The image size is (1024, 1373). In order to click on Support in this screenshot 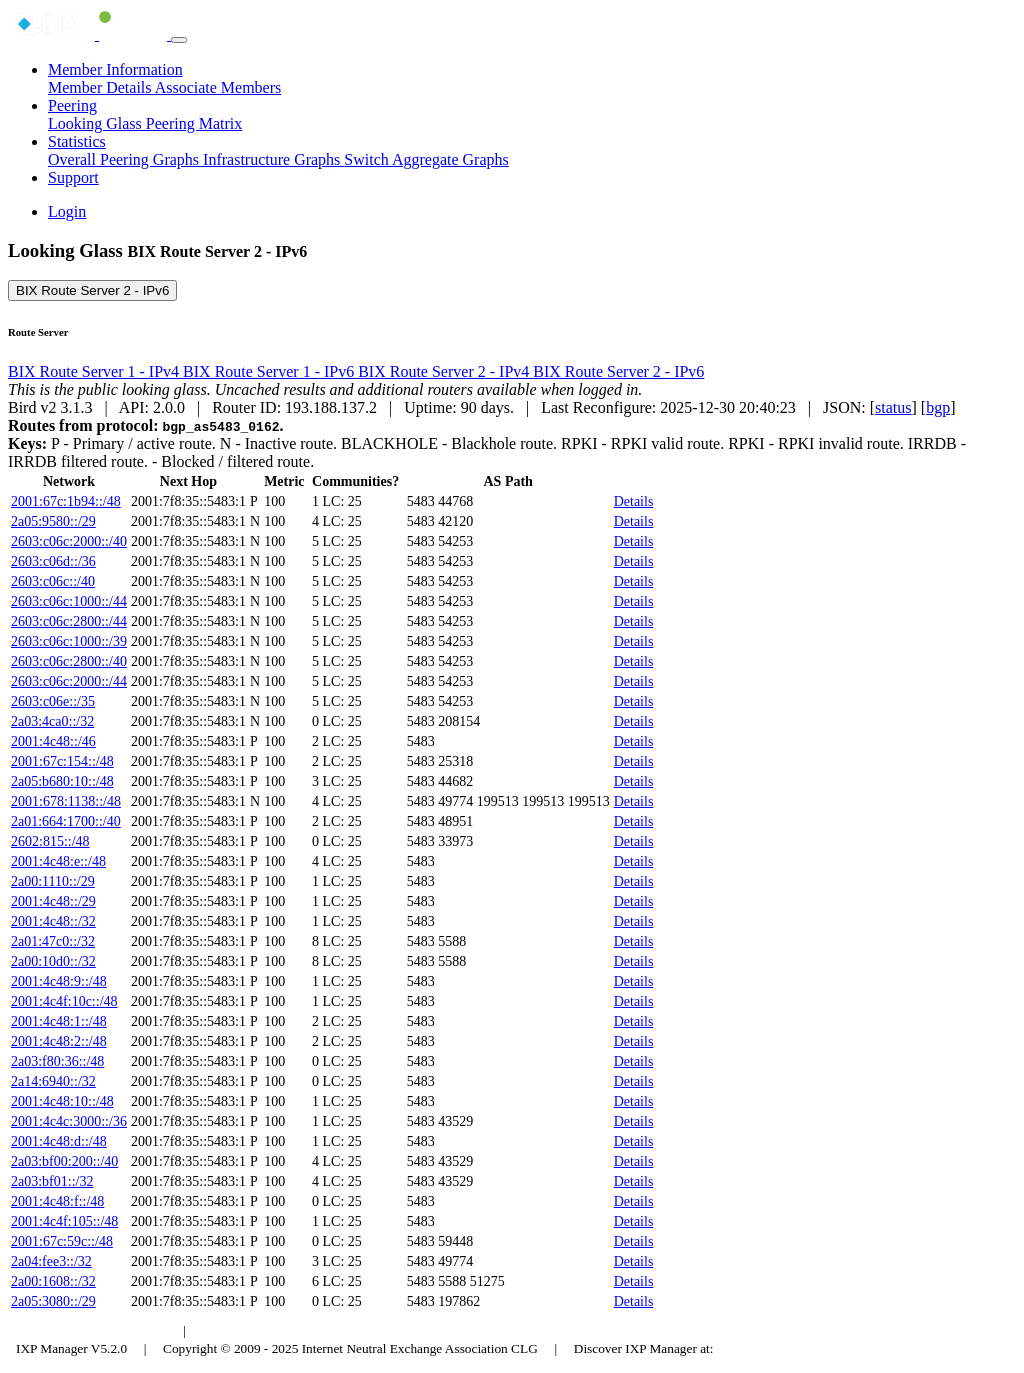, I will do `click(73, 177)`.